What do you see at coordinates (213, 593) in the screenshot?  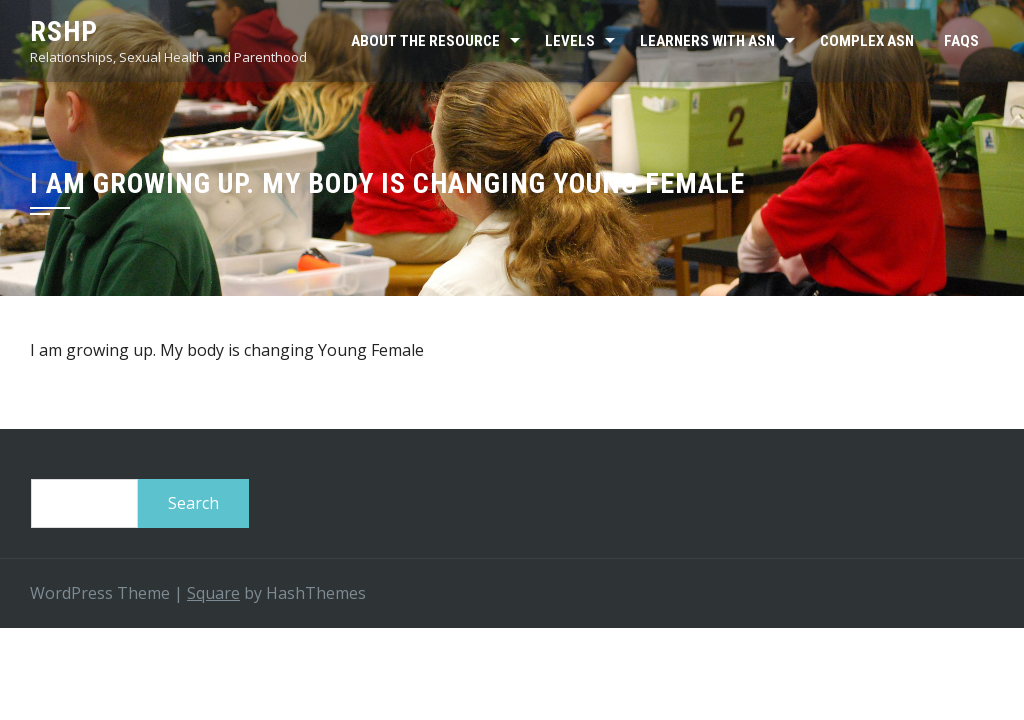 I see `Square` at bounding box center [213, 593].